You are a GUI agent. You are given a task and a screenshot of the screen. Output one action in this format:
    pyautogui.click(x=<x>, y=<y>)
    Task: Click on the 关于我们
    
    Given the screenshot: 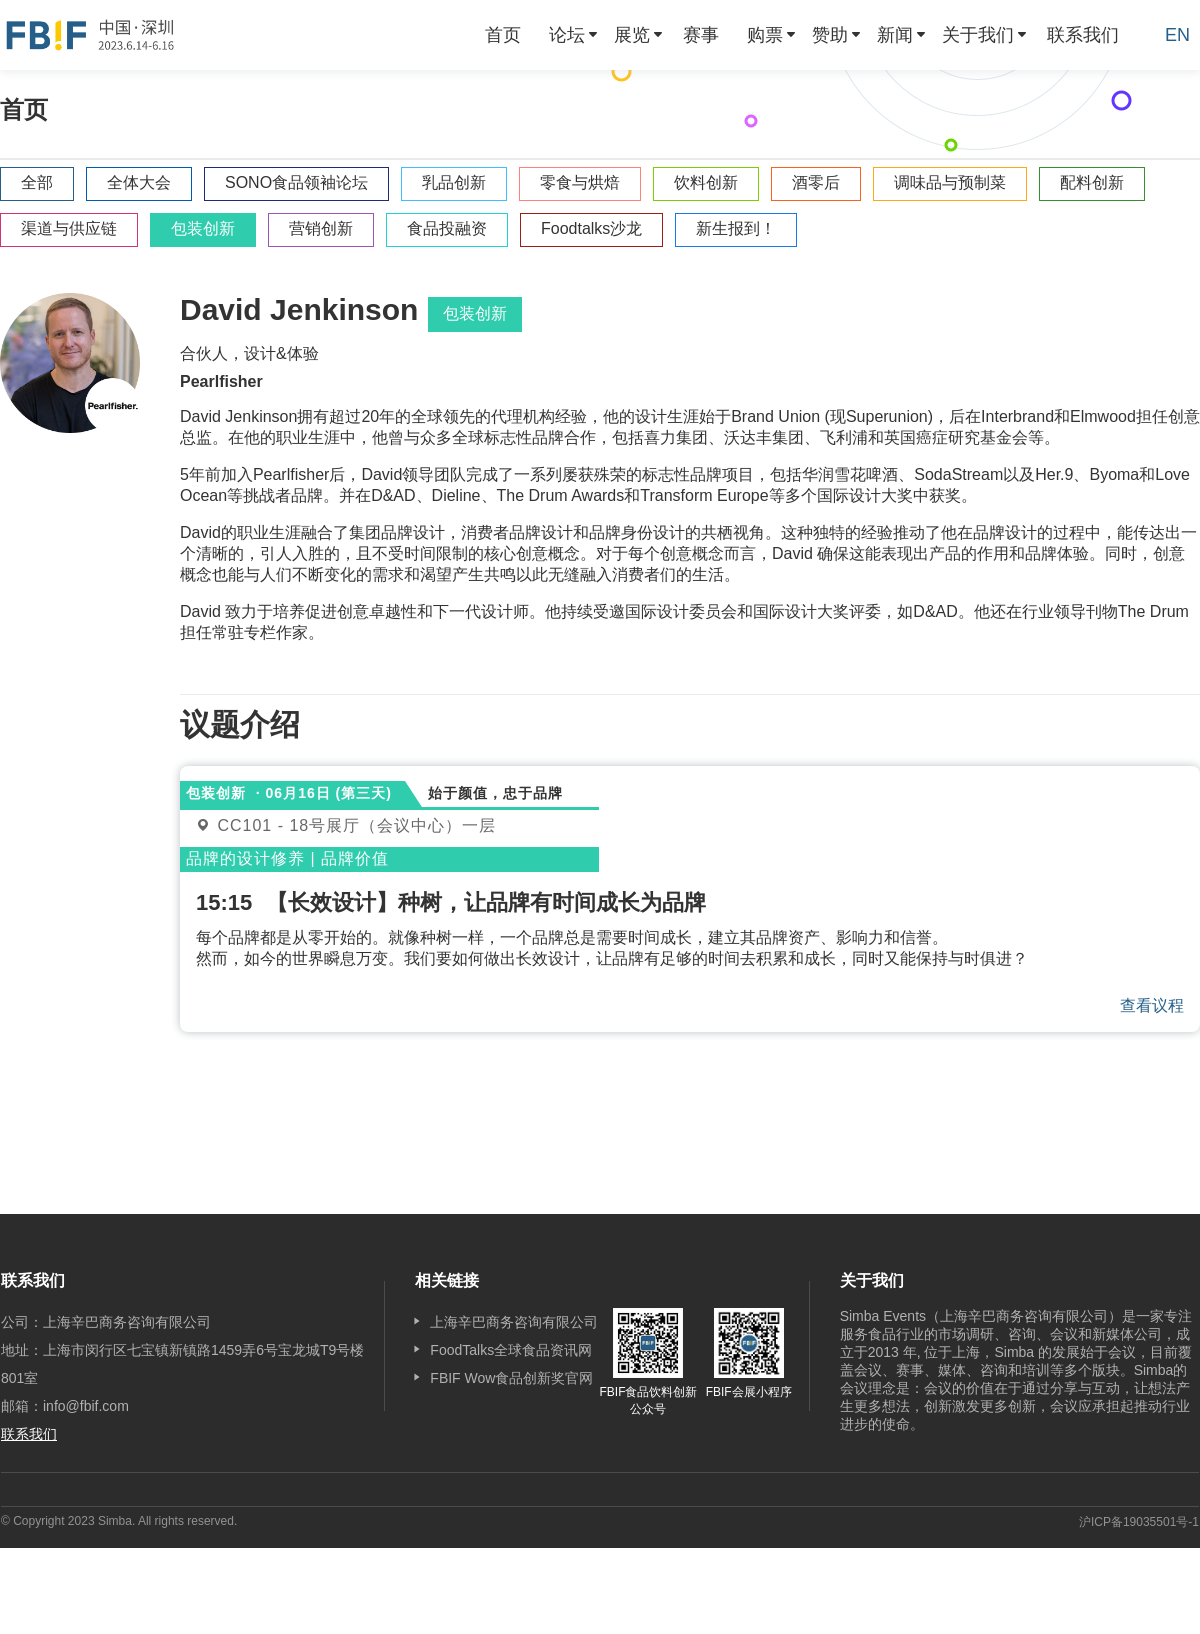 What is the action you would take?
    pyautogui.click(x=978, y=35)
    